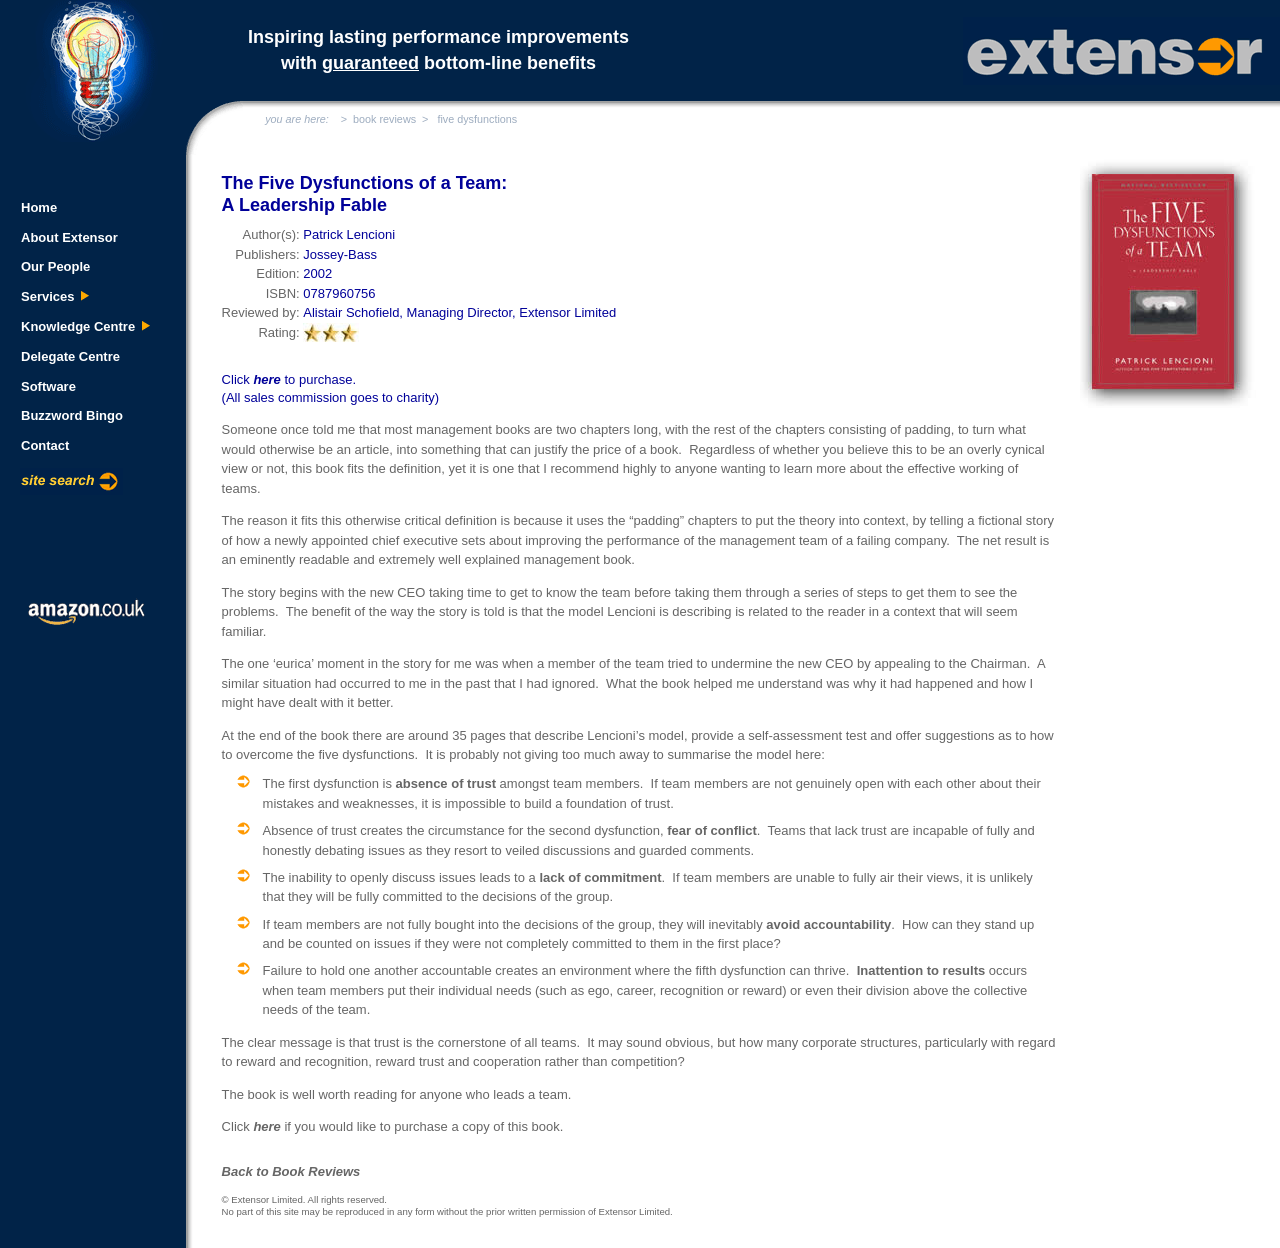  Describe the element at coordinates (48, 386) in the screenshot. I see `Software` at that location.